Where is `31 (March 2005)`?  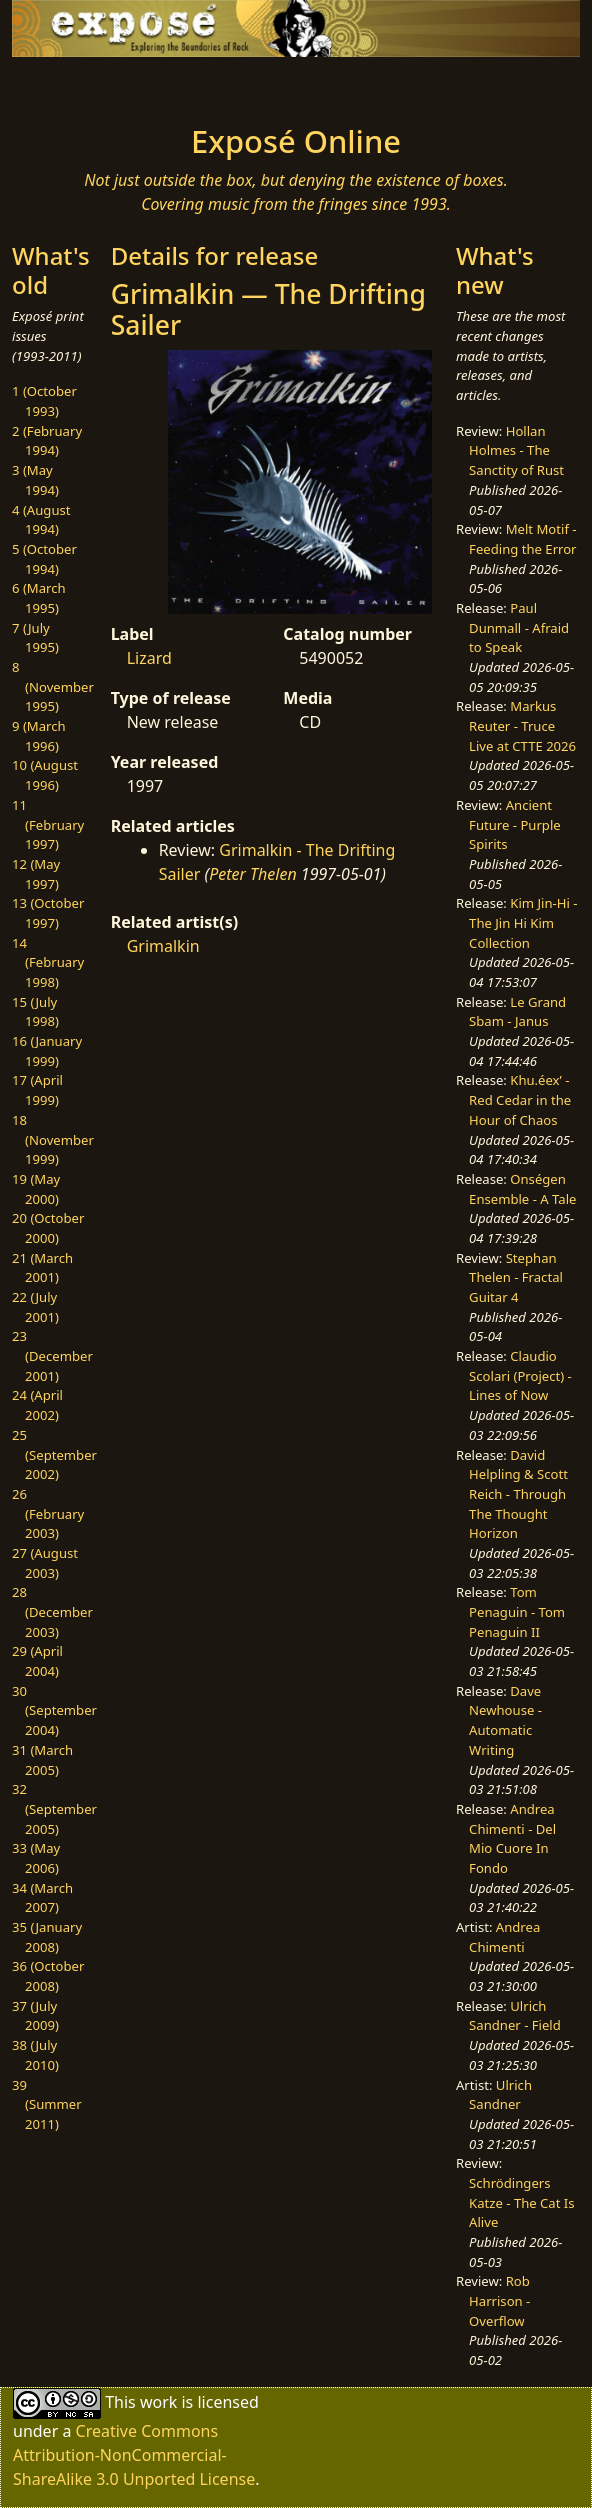 31 (March 2005) is located at coordinates (42, 1760).